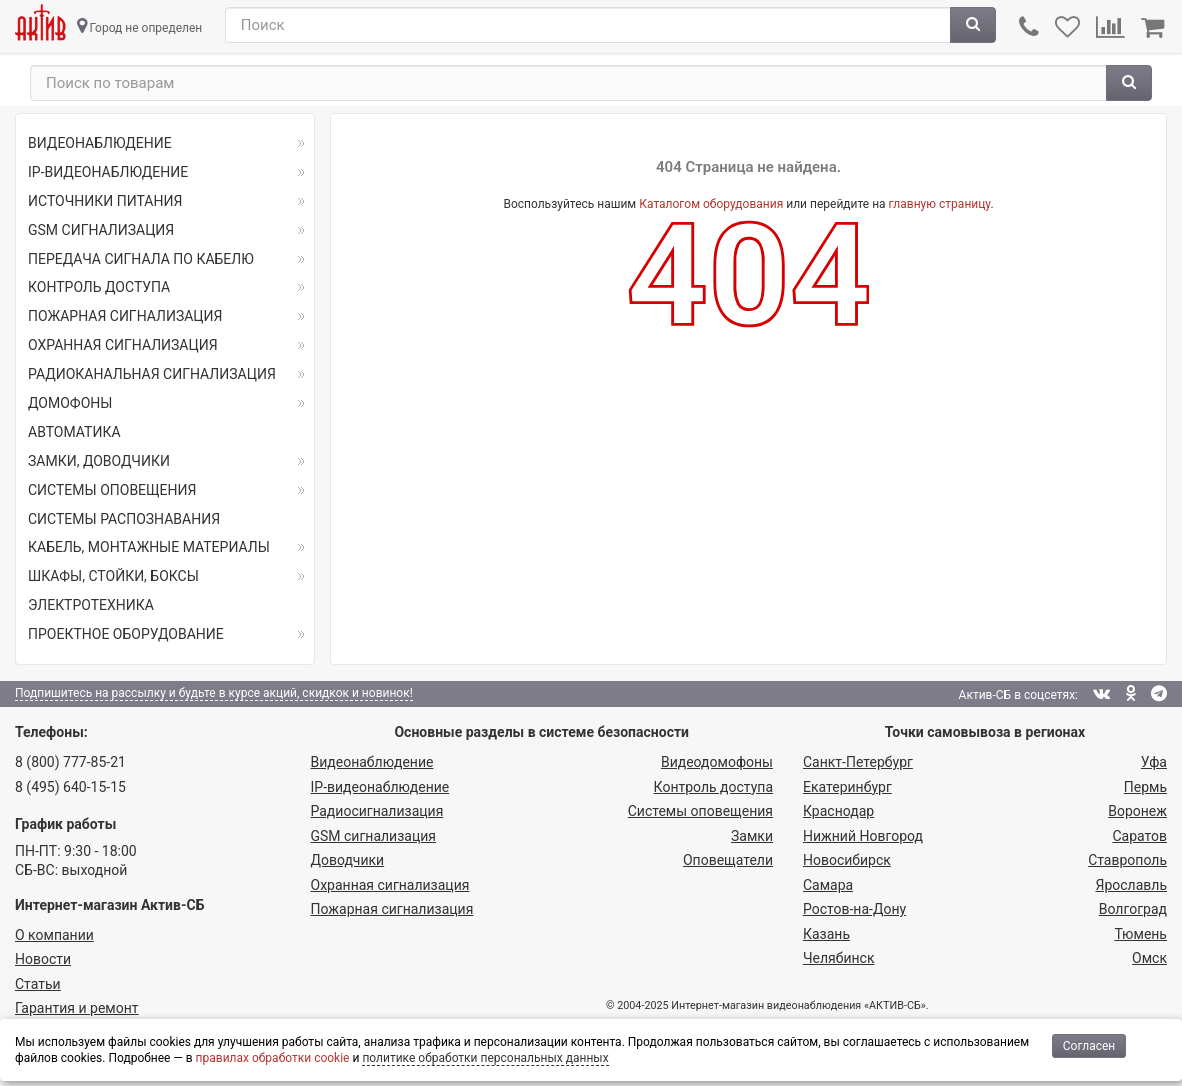  What do you see at coordinates (373, 836) in the screenshot?
I see `GSM сигнализация` at bounding box center [373, 836].